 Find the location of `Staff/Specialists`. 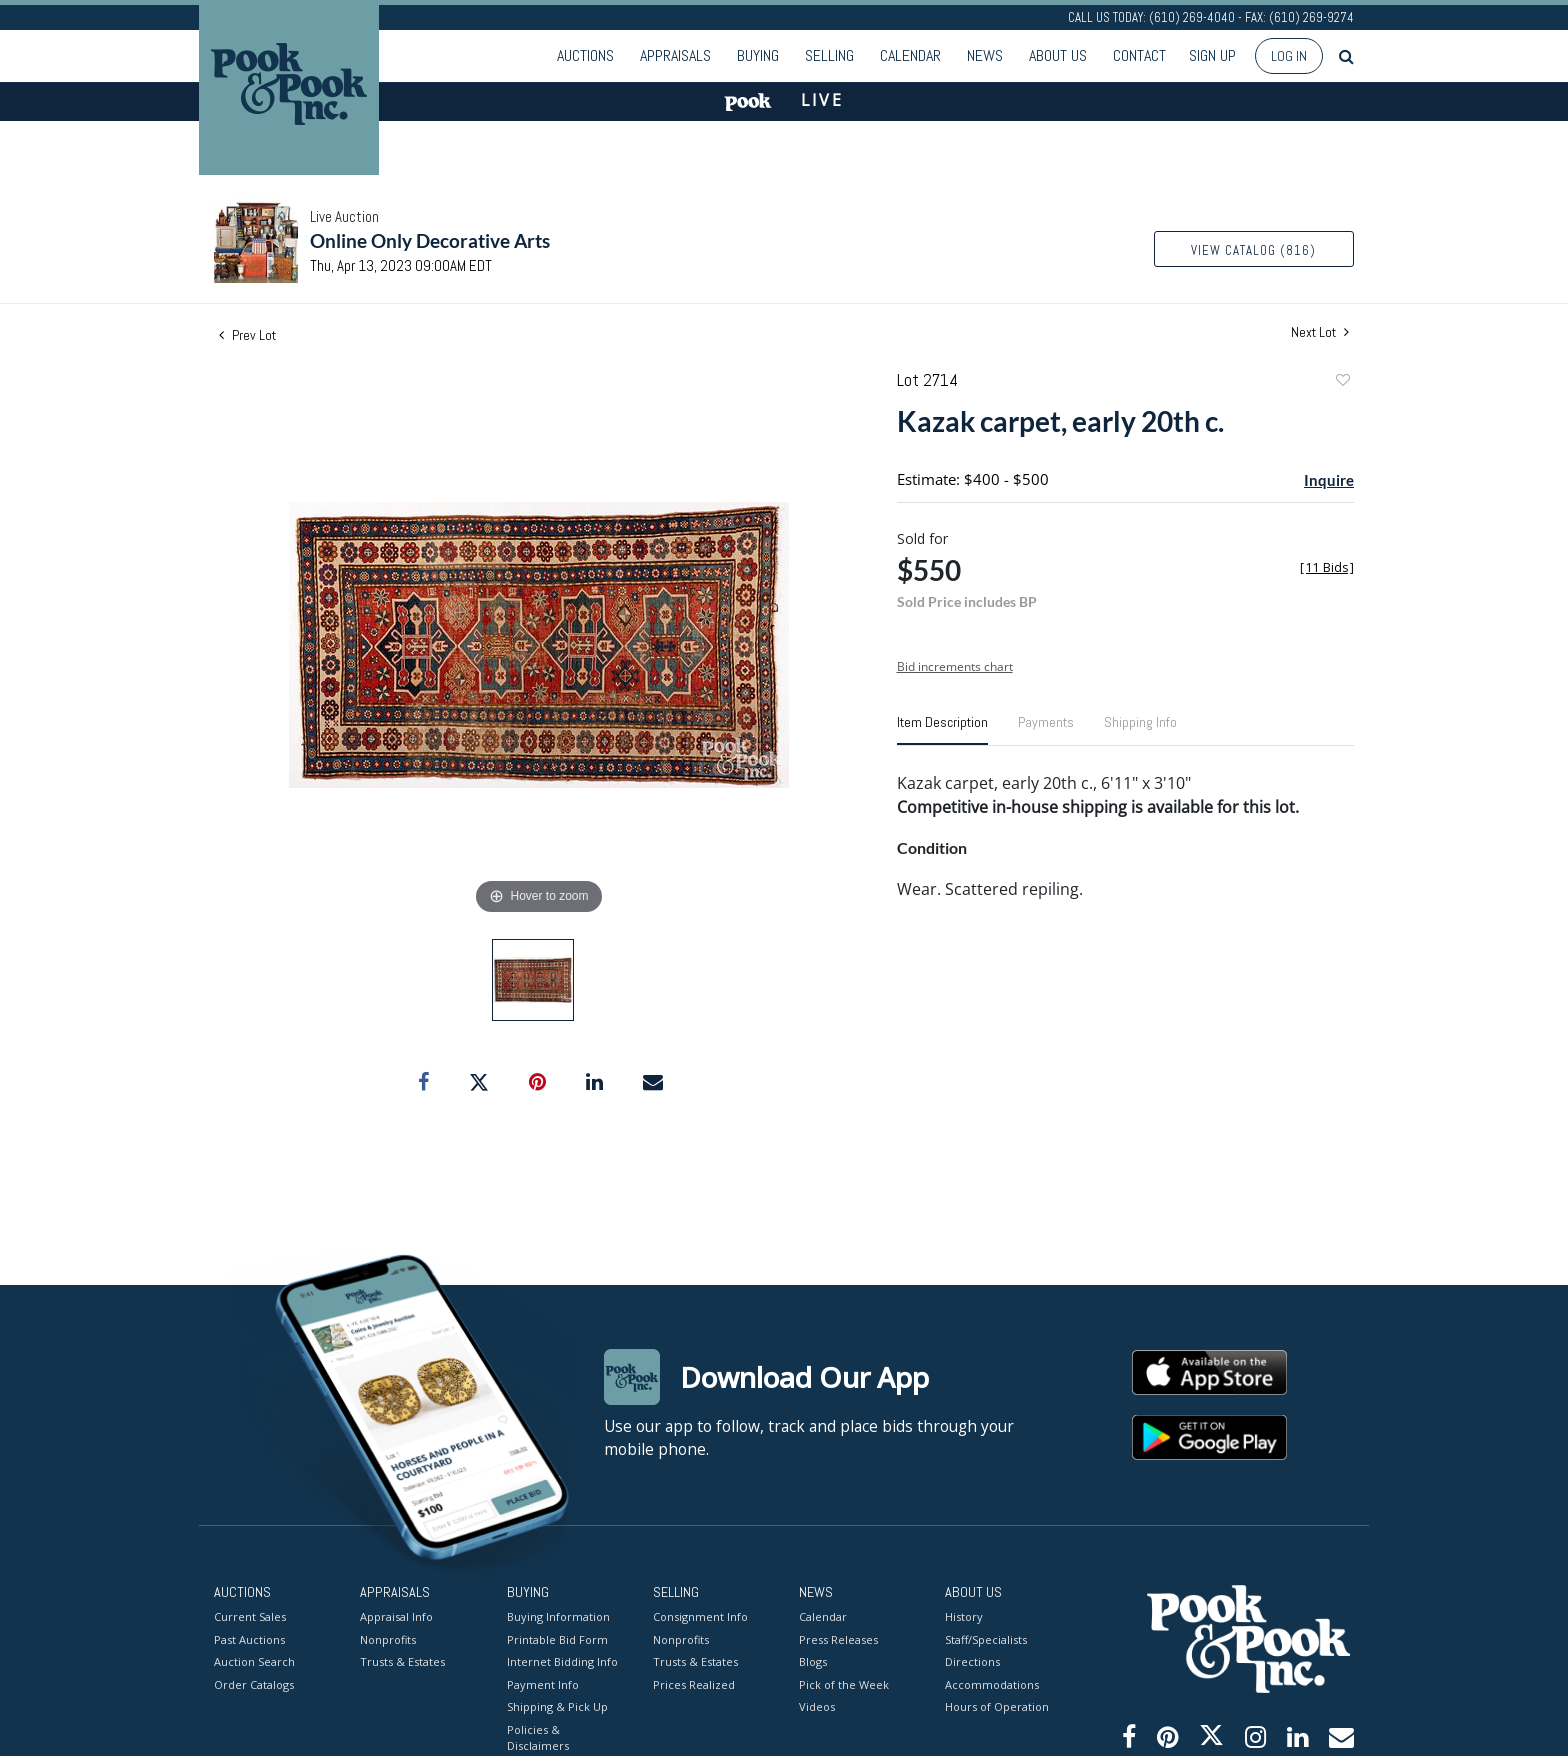

Staff/Specialists is located at coordinates (986, 1639).